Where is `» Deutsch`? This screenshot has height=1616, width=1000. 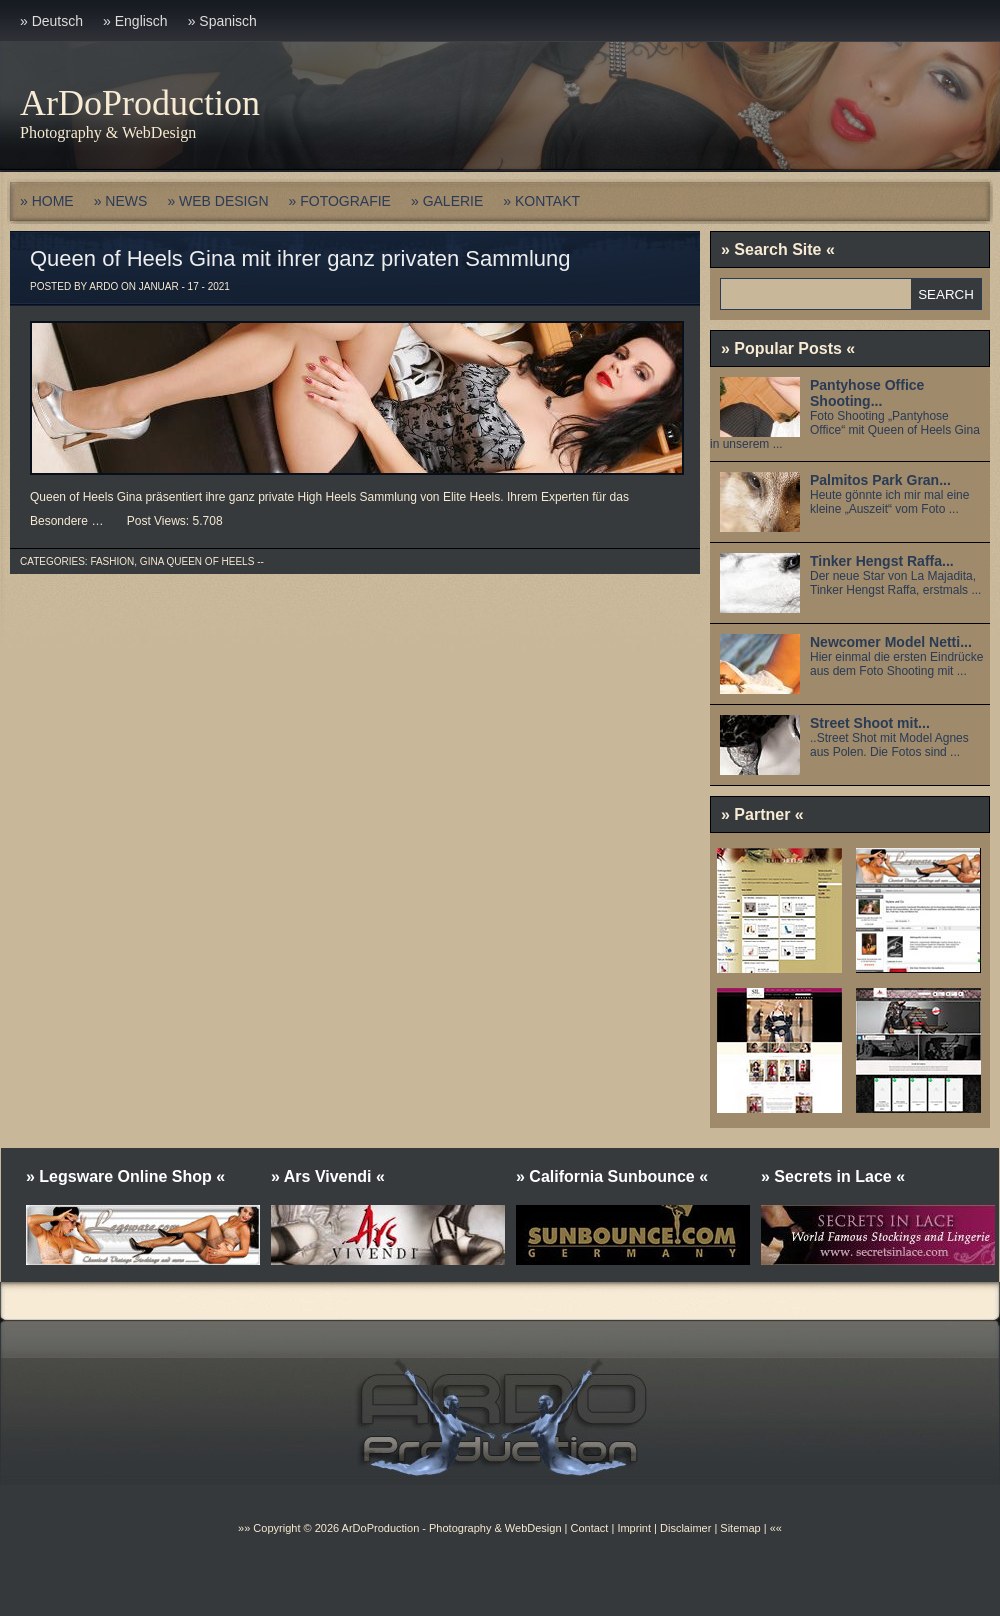
» Deutsch is located at coordinates (51, 21).